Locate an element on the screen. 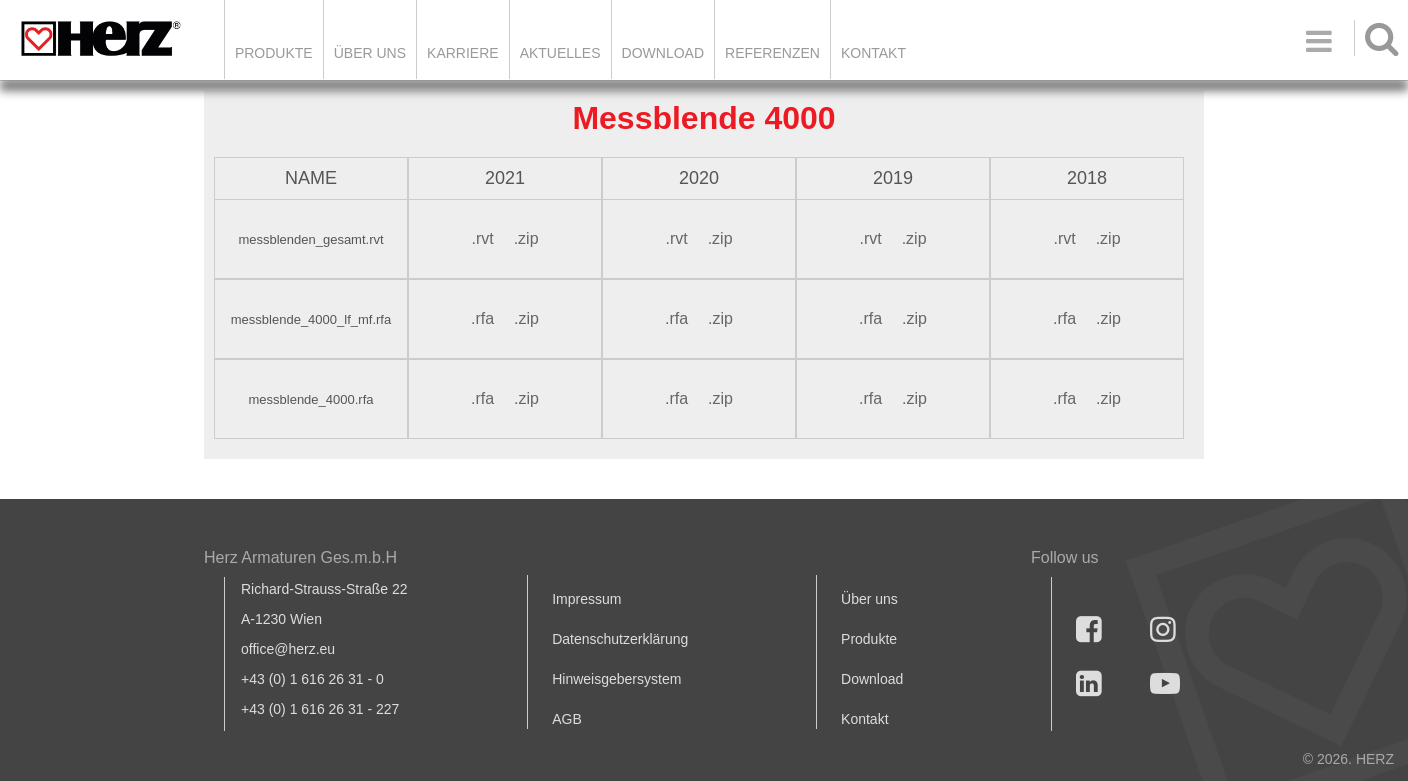 The width and height of the screenshot is (1408, 781). Hinweisgebersystem is located at coordinates (616, 679).